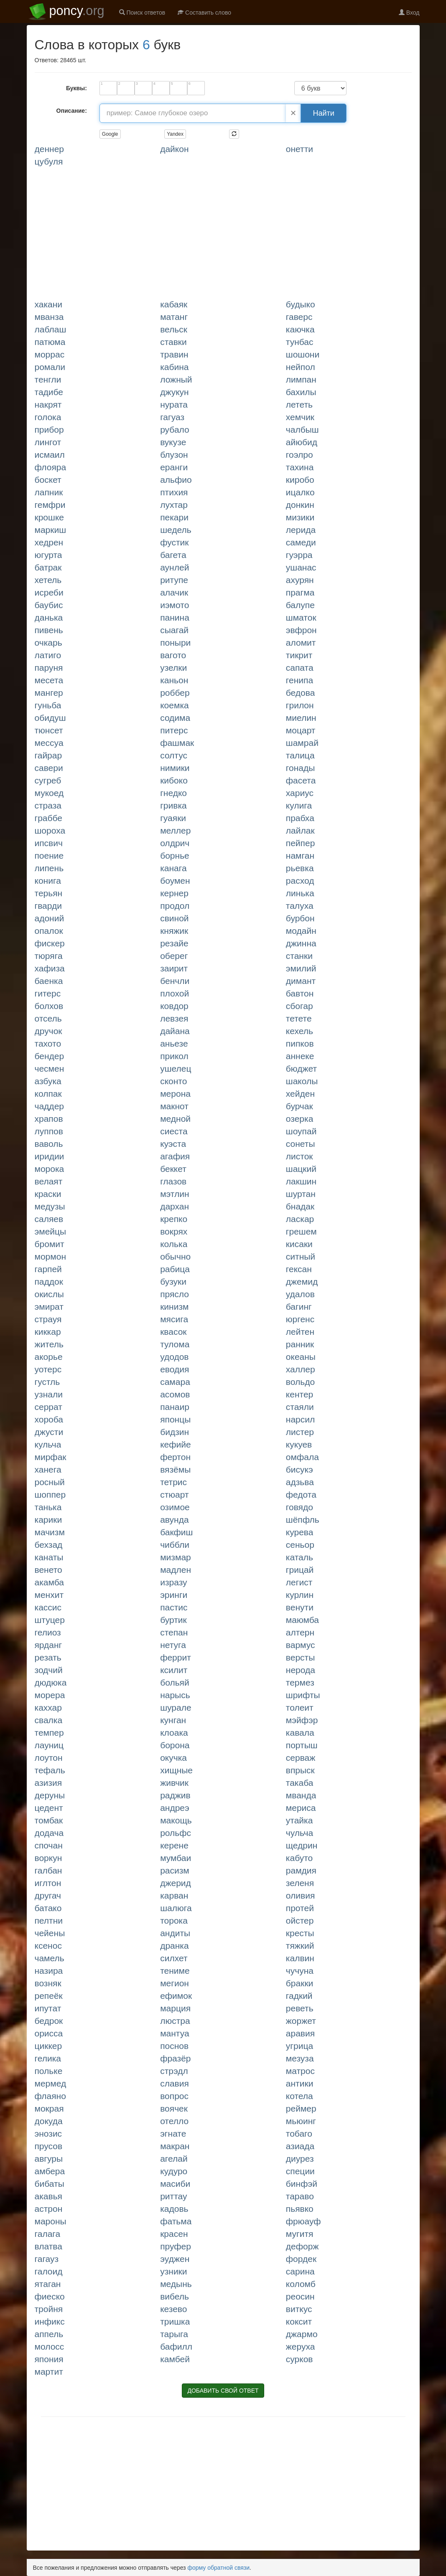 Image resolution: width=446 pixels, height=2576 pixels. What do you see at coordinates (175, 1394) in the screenshot?
I see `АСОМОВ` at bounding box center [175, 1394].